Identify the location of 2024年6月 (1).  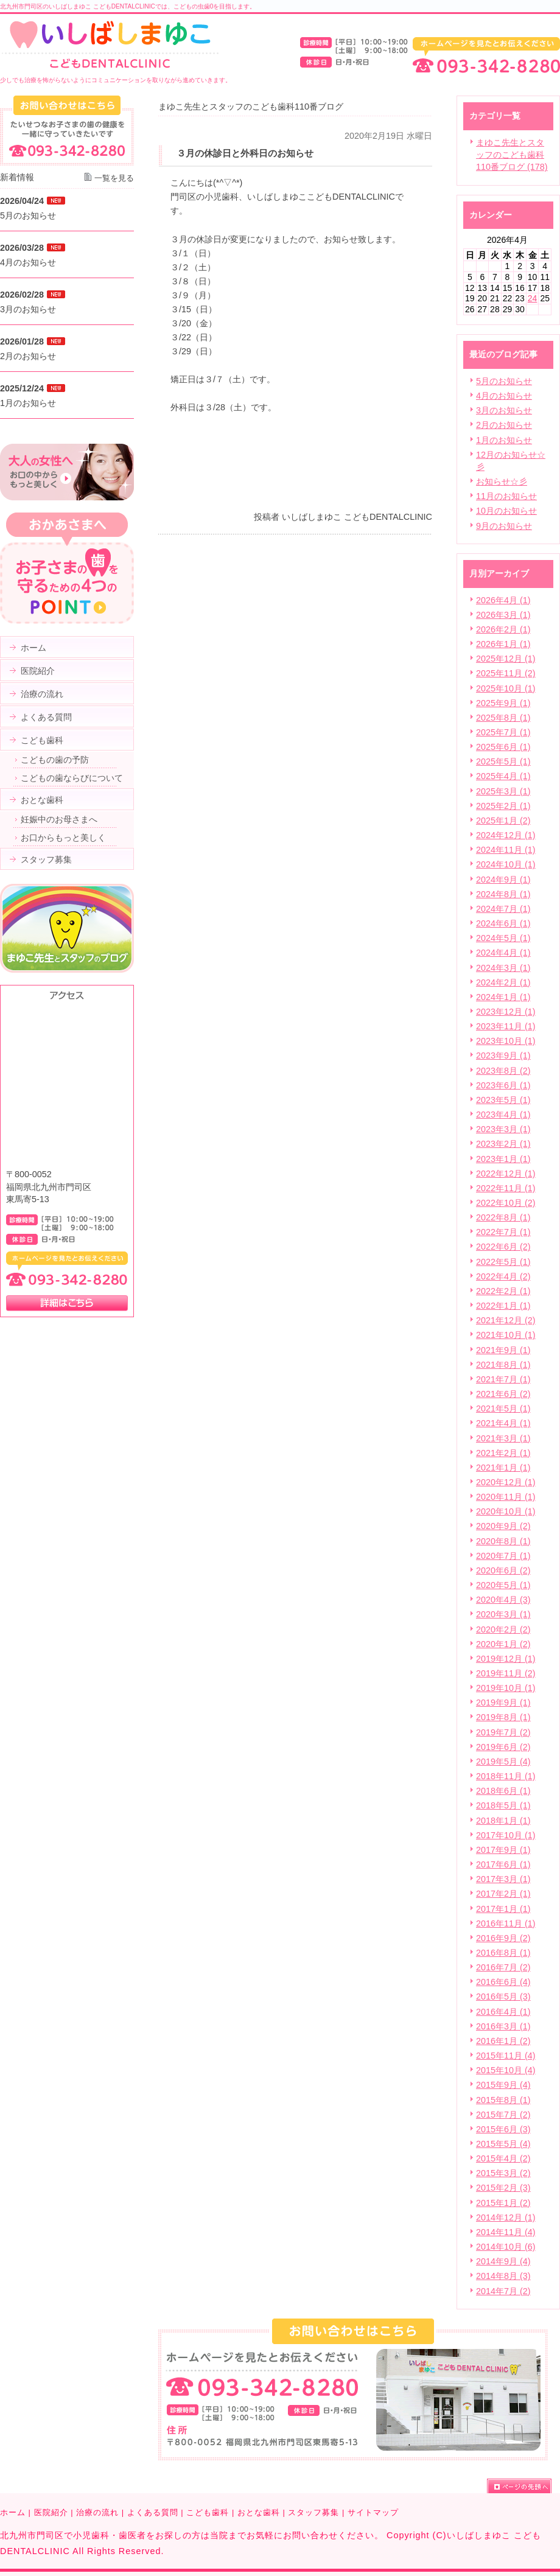
(503, 923).